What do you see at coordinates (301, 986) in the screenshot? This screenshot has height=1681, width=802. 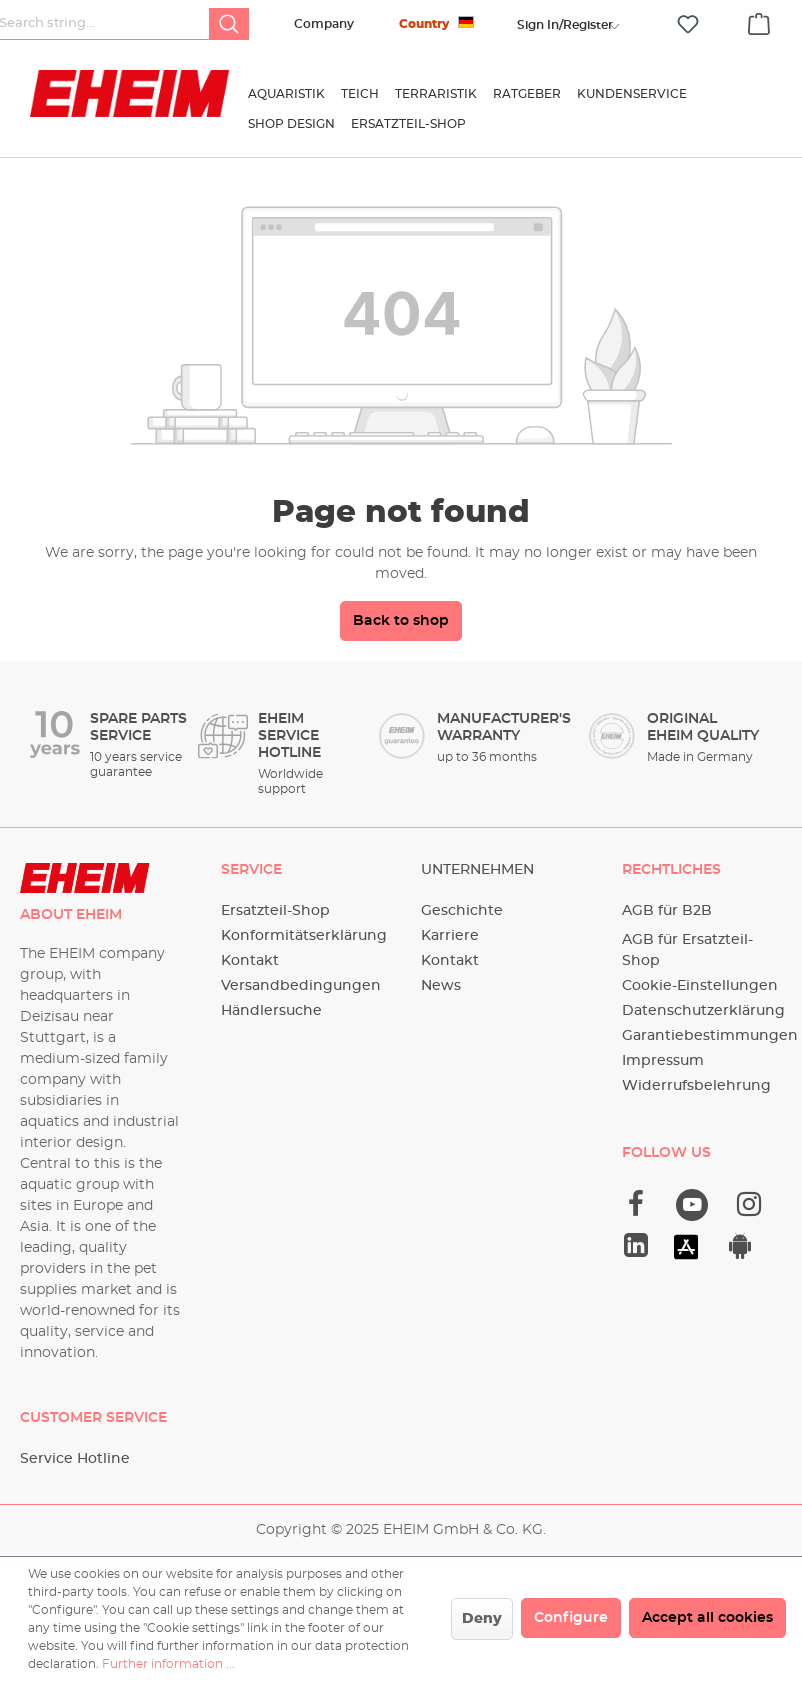 I see `Versandbedingungen` at bounding box center [301, 986].